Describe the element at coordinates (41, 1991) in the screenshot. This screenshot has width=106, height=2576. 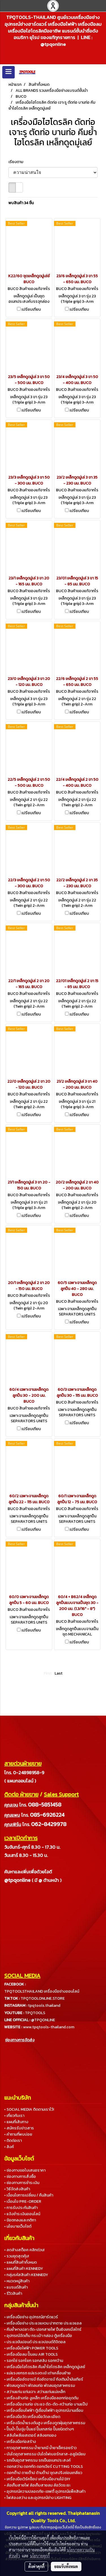
I see `TPQTOOLSTHAILAND เครื่องมือช่างออนไลน์` at that location.